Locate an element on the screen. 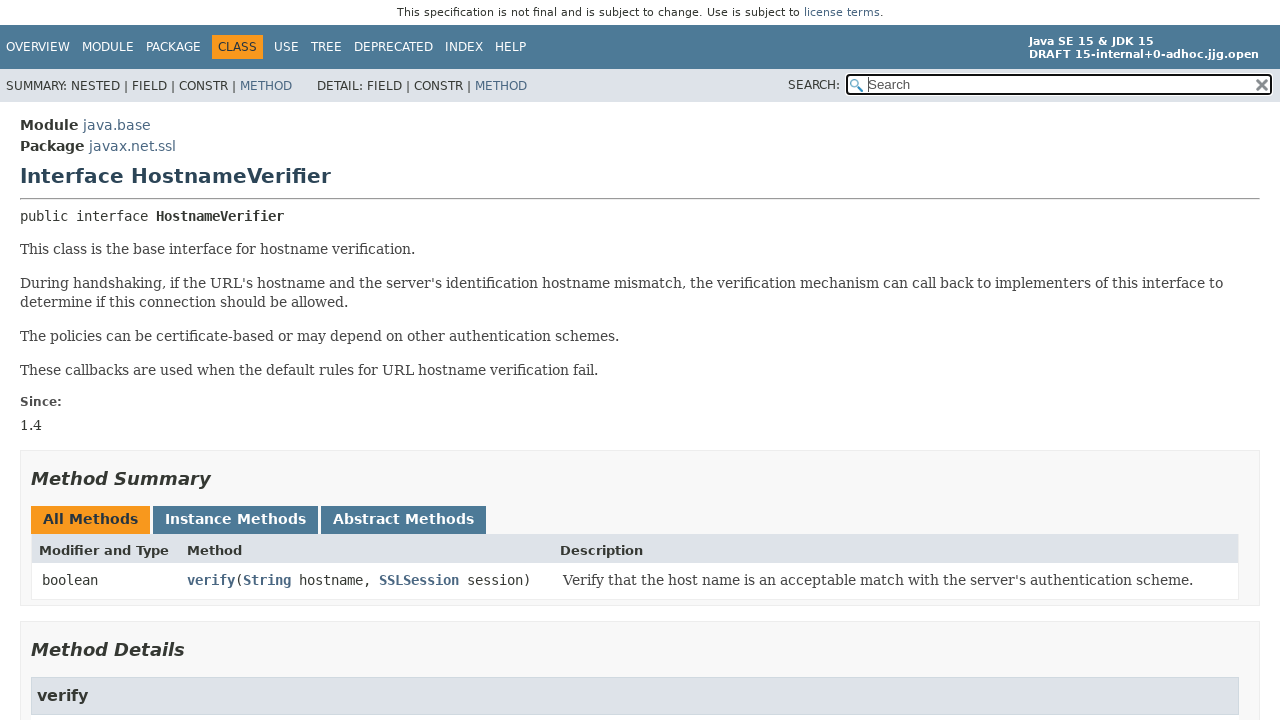  Deprecated is located at coordinates (393, 47).